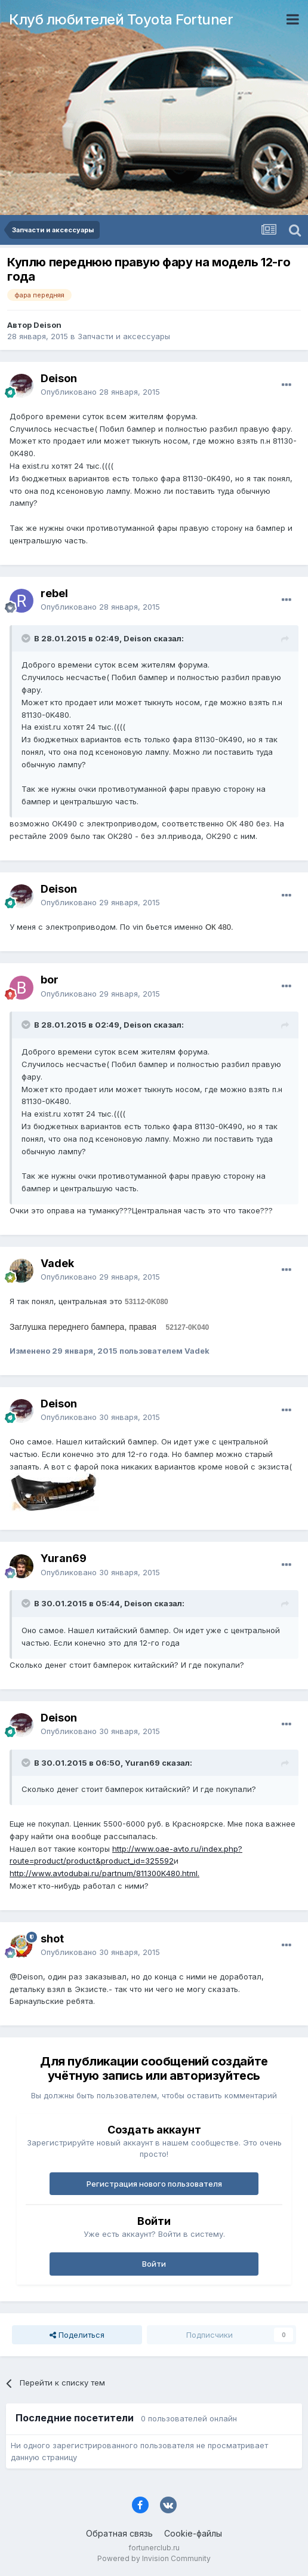 Image resolution: width=308 pixels, height=2576 pixels. What do you see at coordinates (154, 2558) in the screenshot?
I see `Powered by Invision Community` at bounding box center [154, 2558].